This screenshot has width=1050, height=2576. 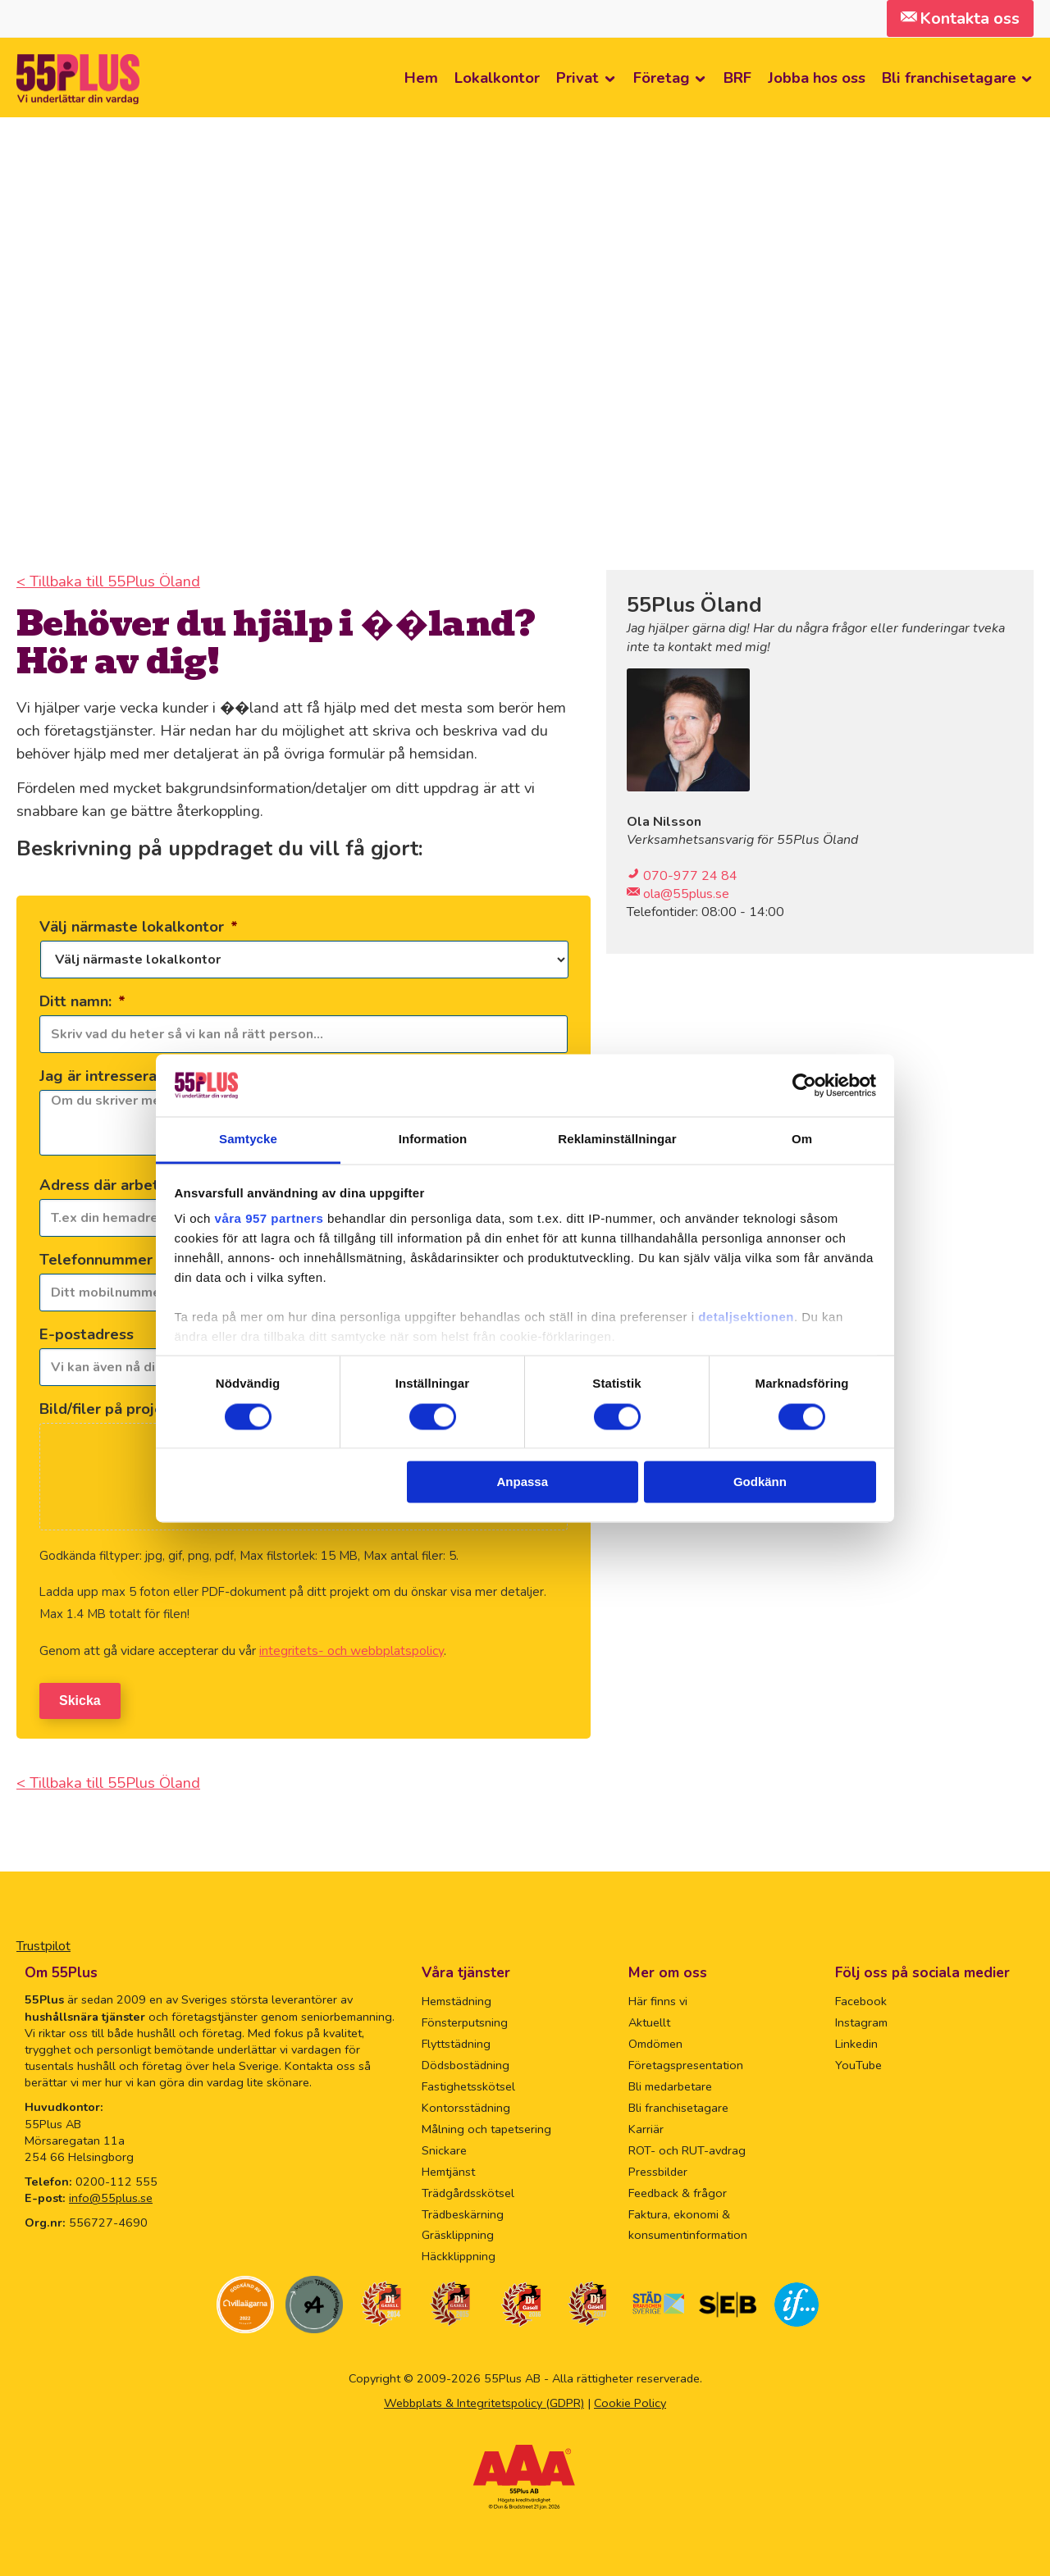 What do you see at coordinates (687, 2147) in the screenshot?
I see `ROT- och RUT-avdrag` at bounding box center [687, 2147].